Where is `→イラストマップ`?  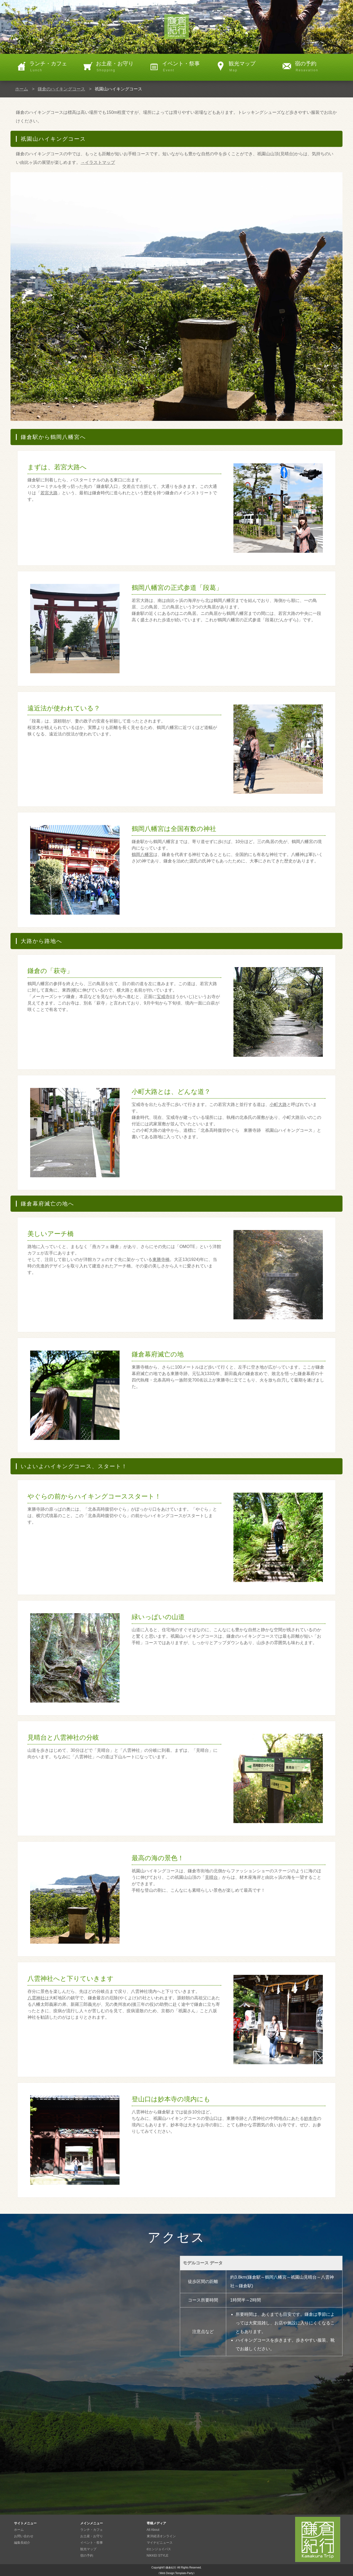
→イラストマップ is located at coordinates (98, 162).